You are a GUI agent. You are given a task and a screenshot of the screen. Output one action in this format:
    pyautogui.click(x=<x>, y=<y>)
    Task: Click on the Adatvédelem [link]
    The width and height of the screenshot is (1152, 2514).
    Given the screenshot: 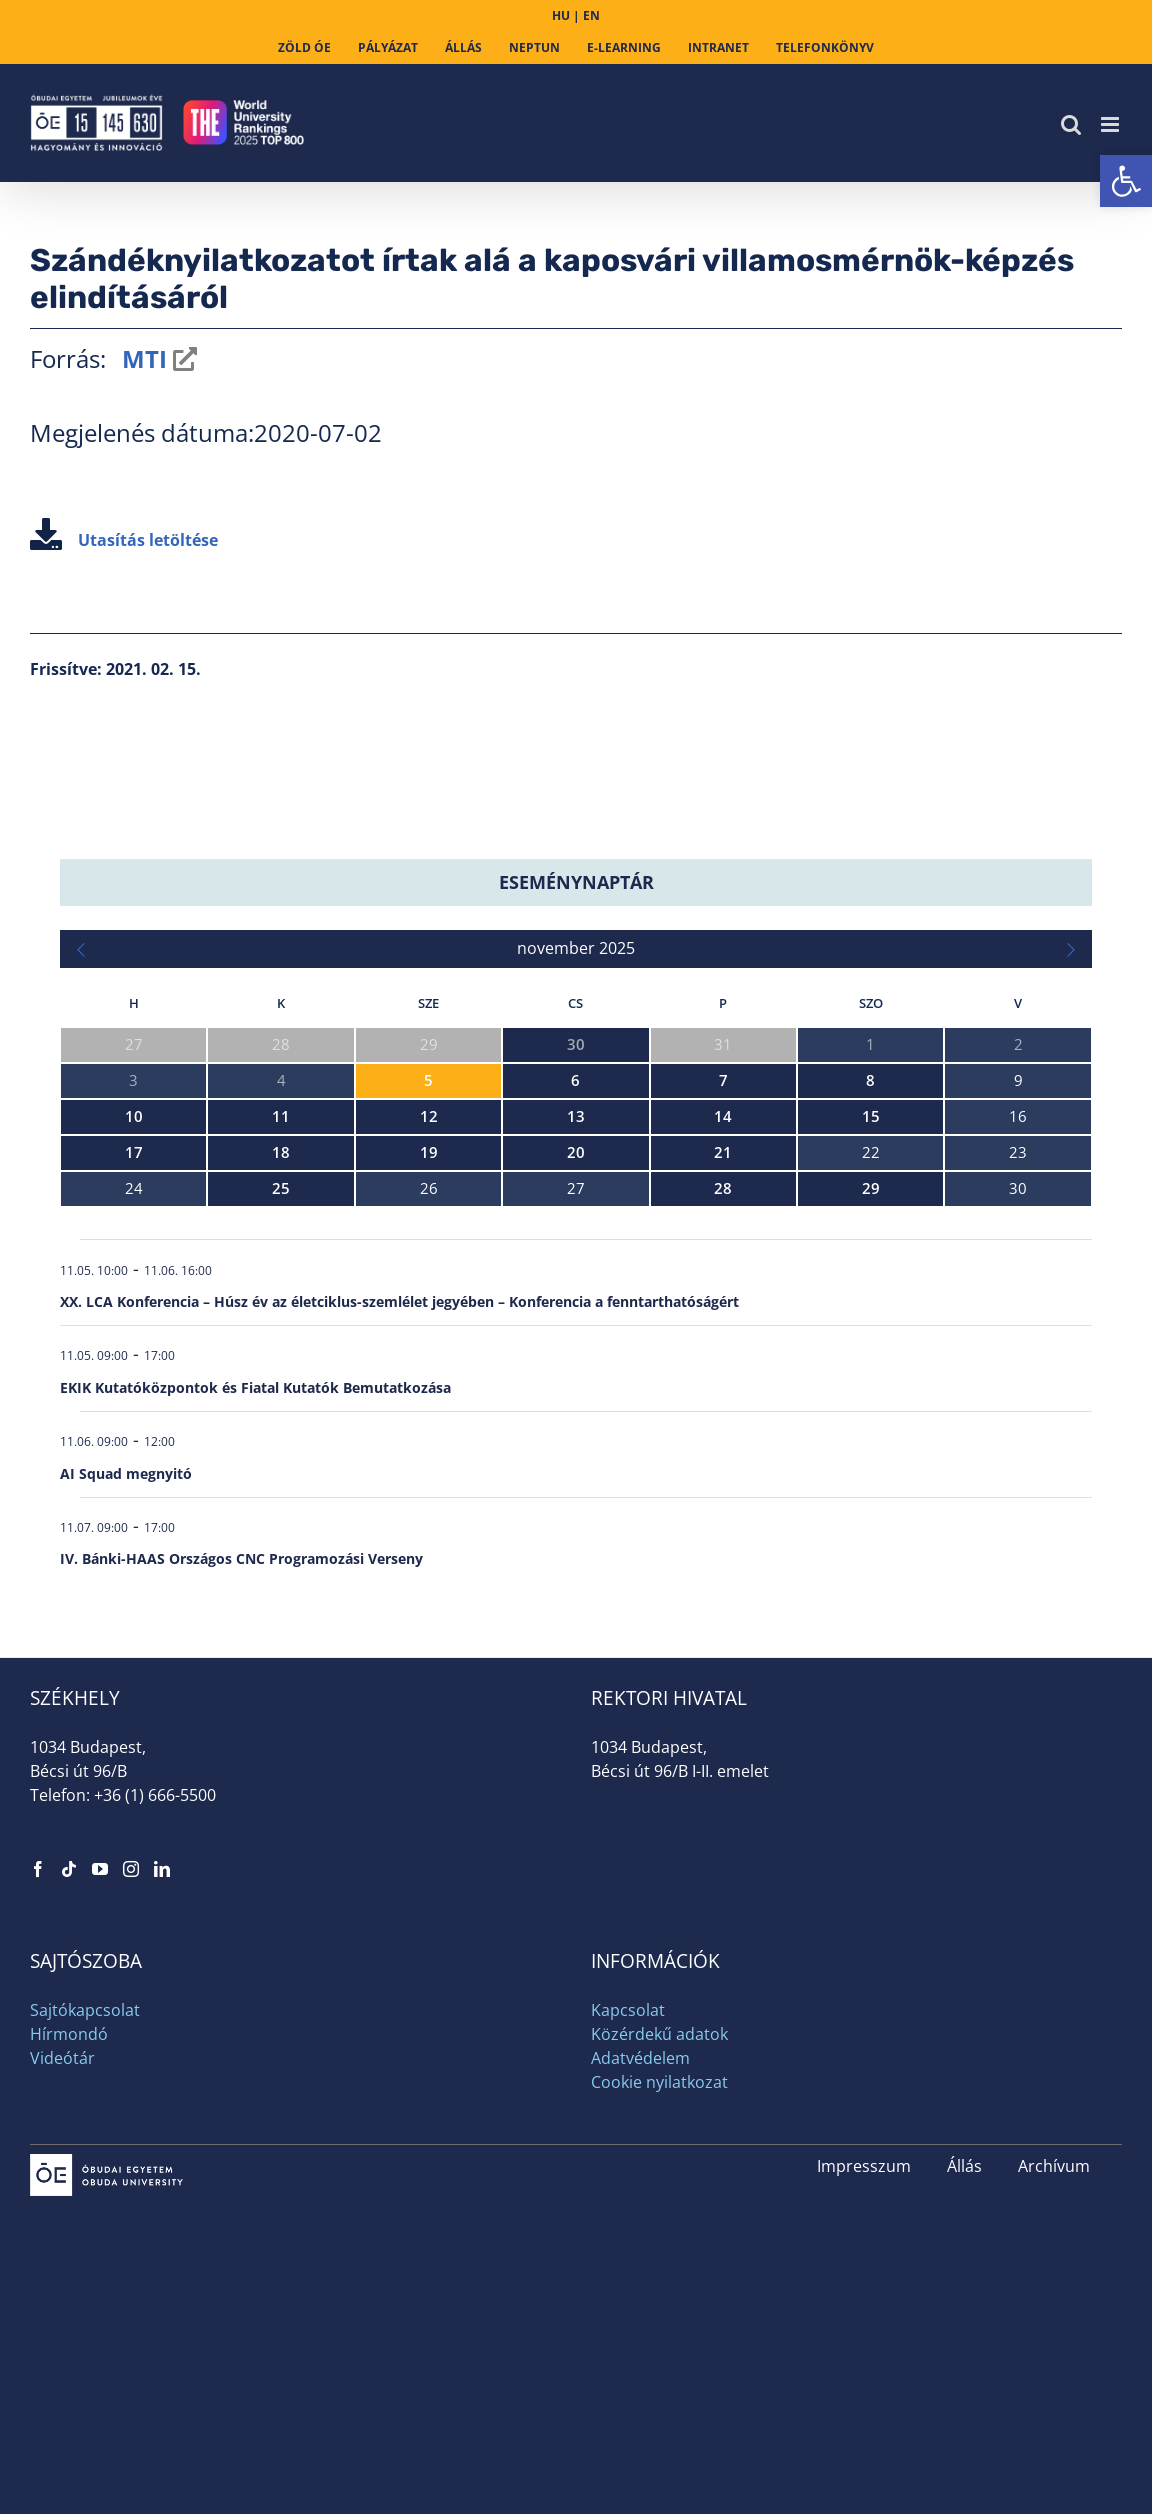 What is the action you would take?
    pyautogui.click(x=640, y=2058)
    